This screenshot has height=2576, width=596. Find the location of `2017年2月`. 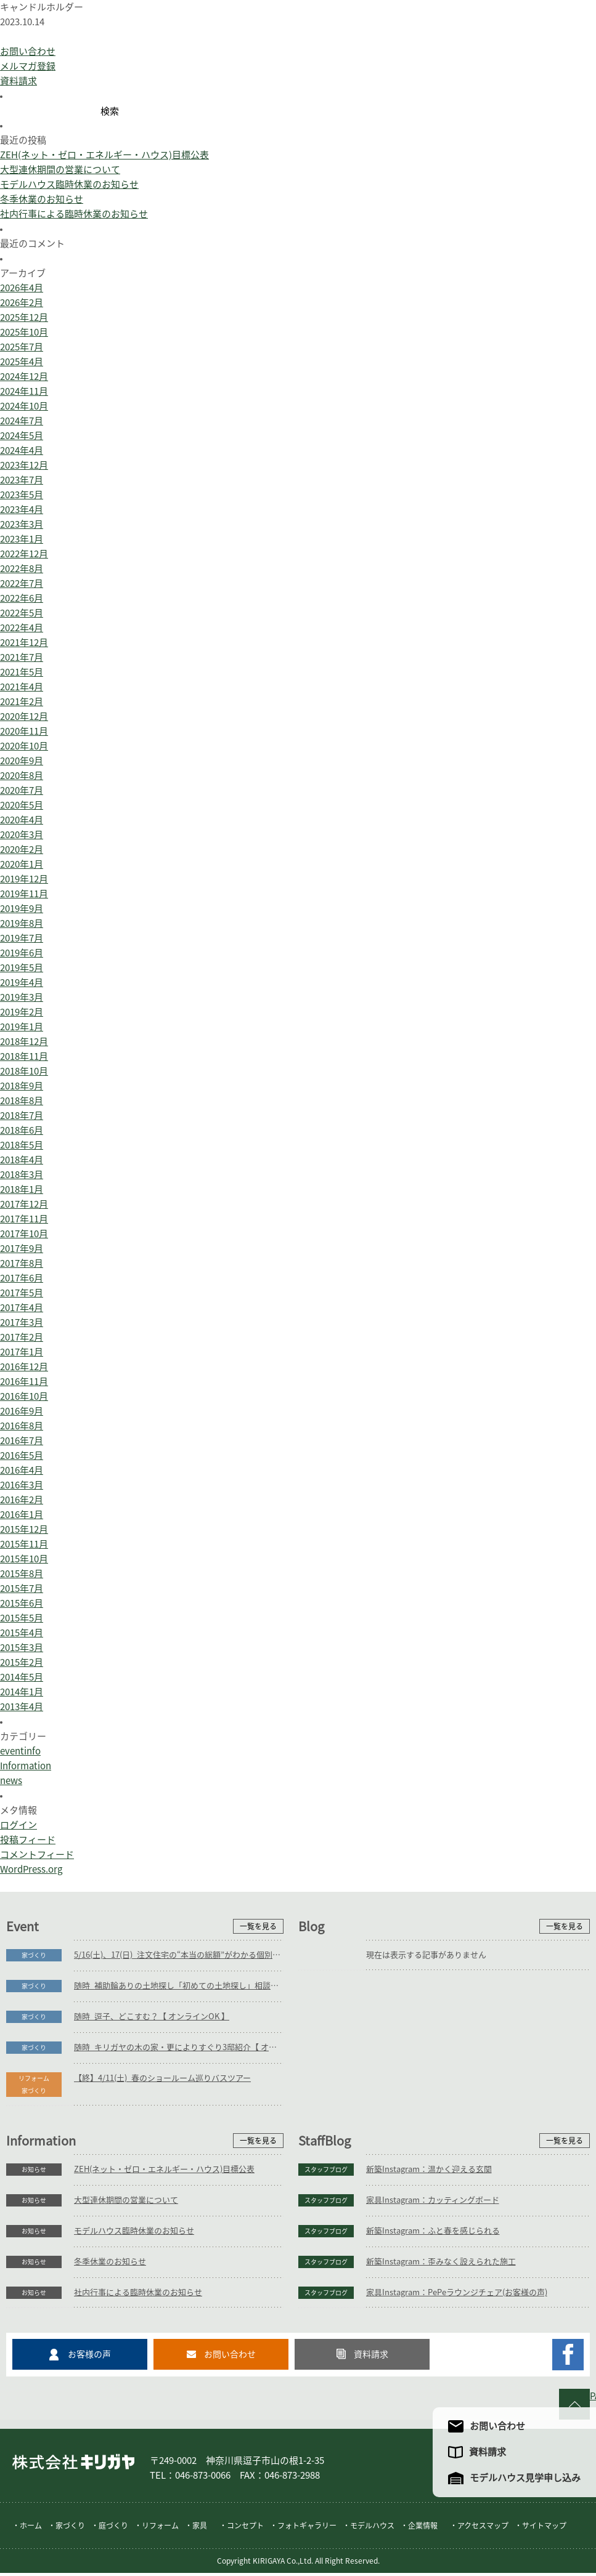

2017年2月 is located at coordinates (21, 1337).